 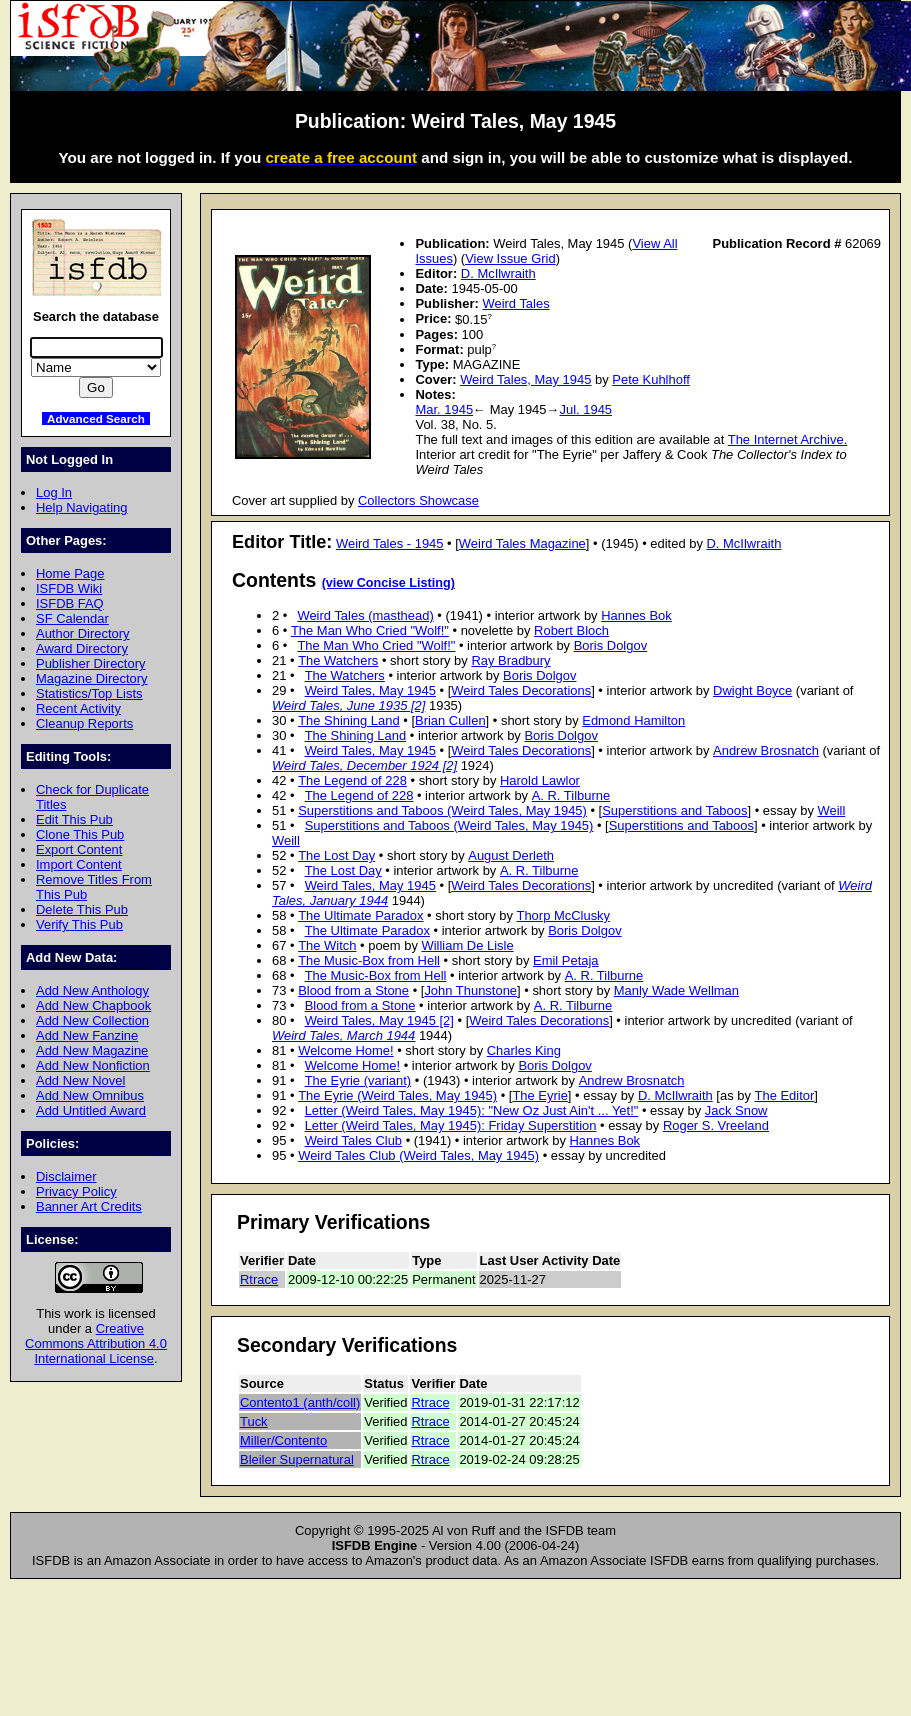 I want to click on Add New Fanzine, so click(x=87, y=1035).